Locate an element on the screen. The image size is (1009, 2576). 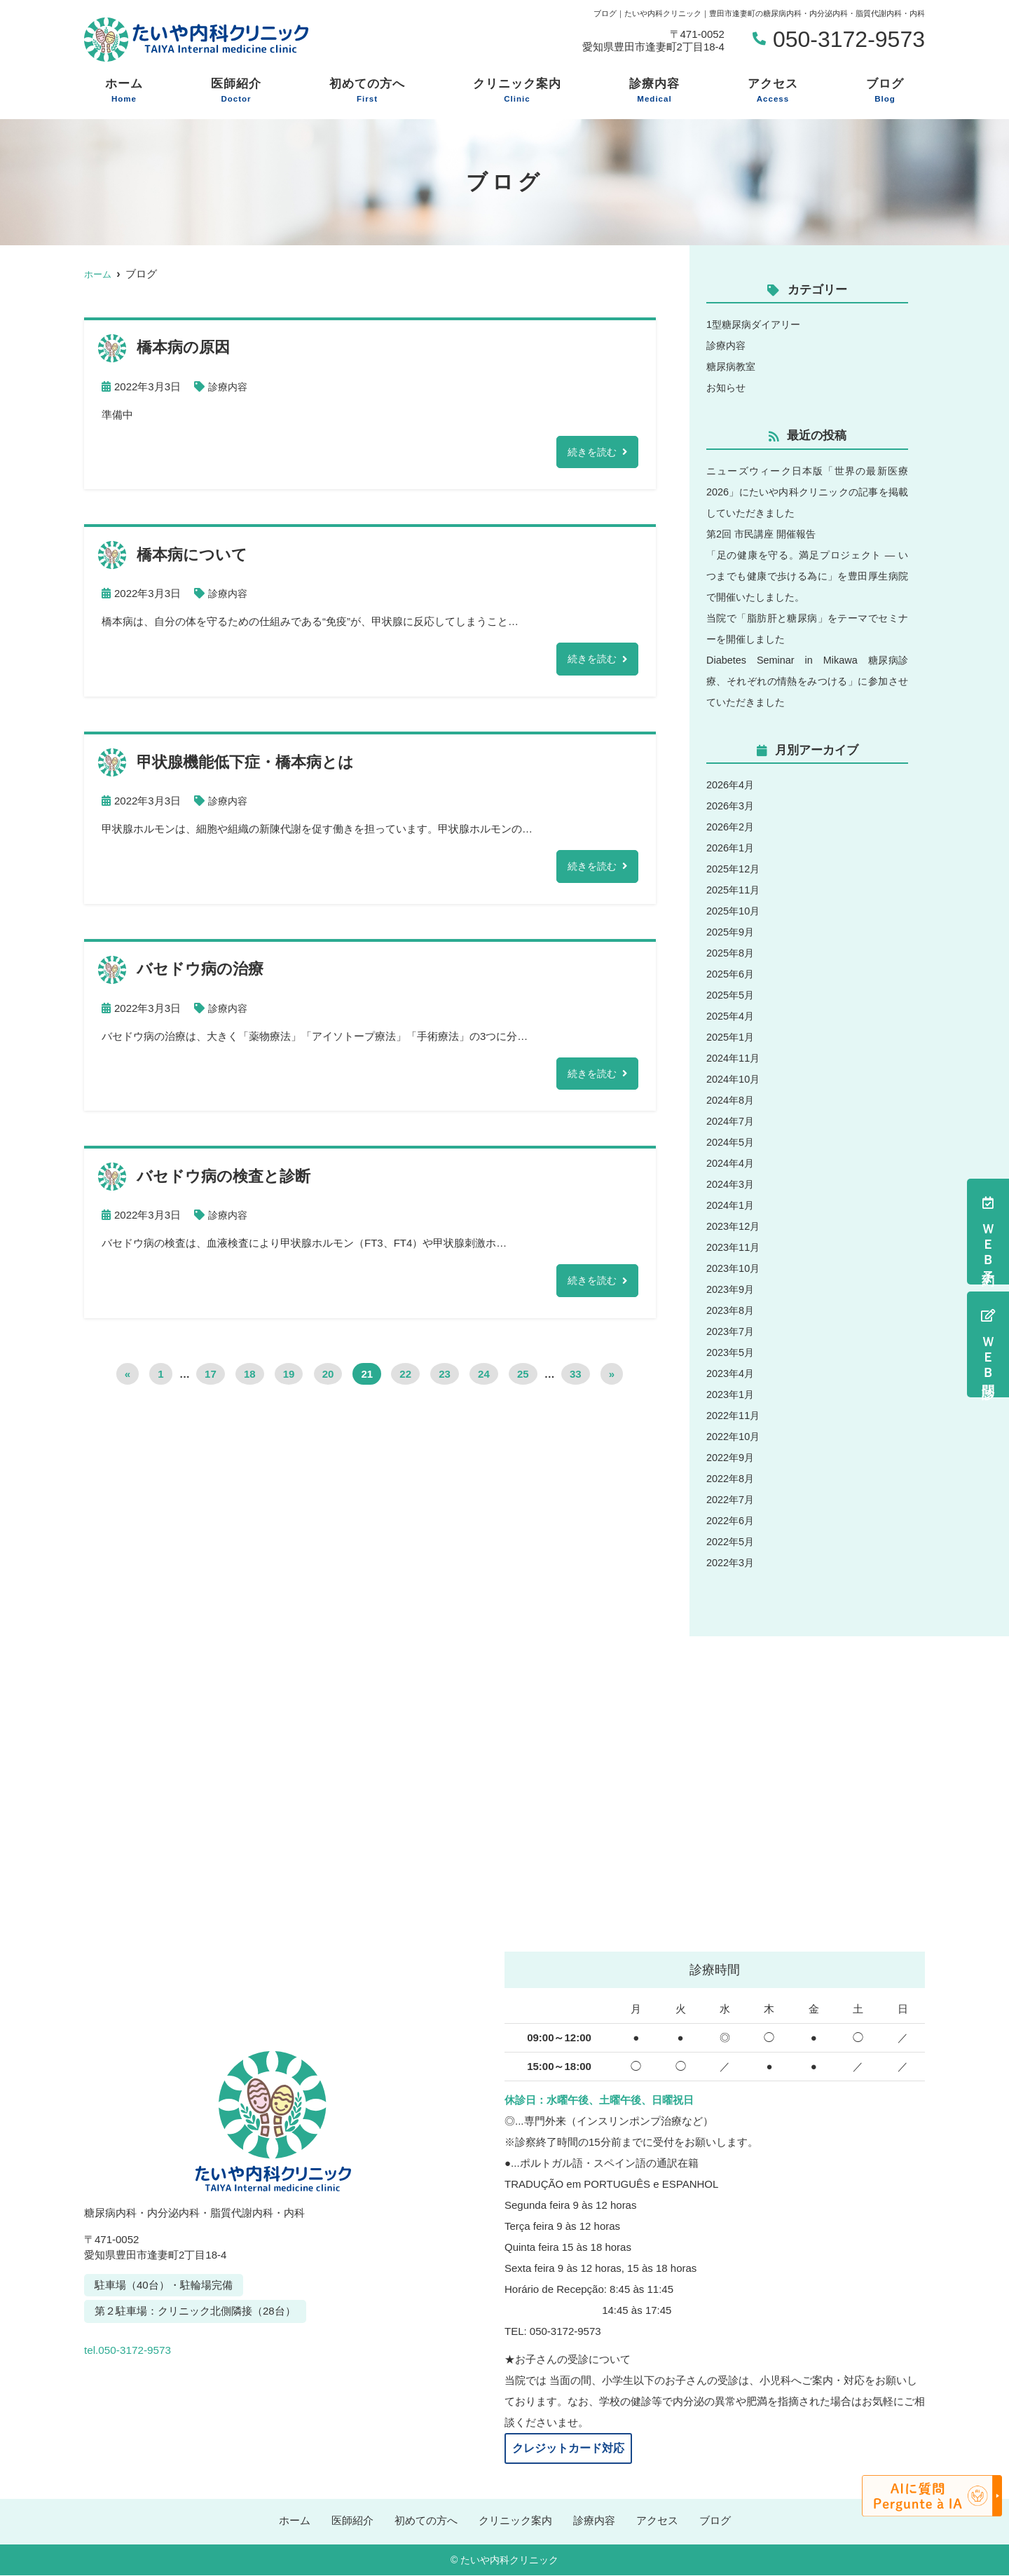
2023年4月 is located at coordinates (731, 1373).